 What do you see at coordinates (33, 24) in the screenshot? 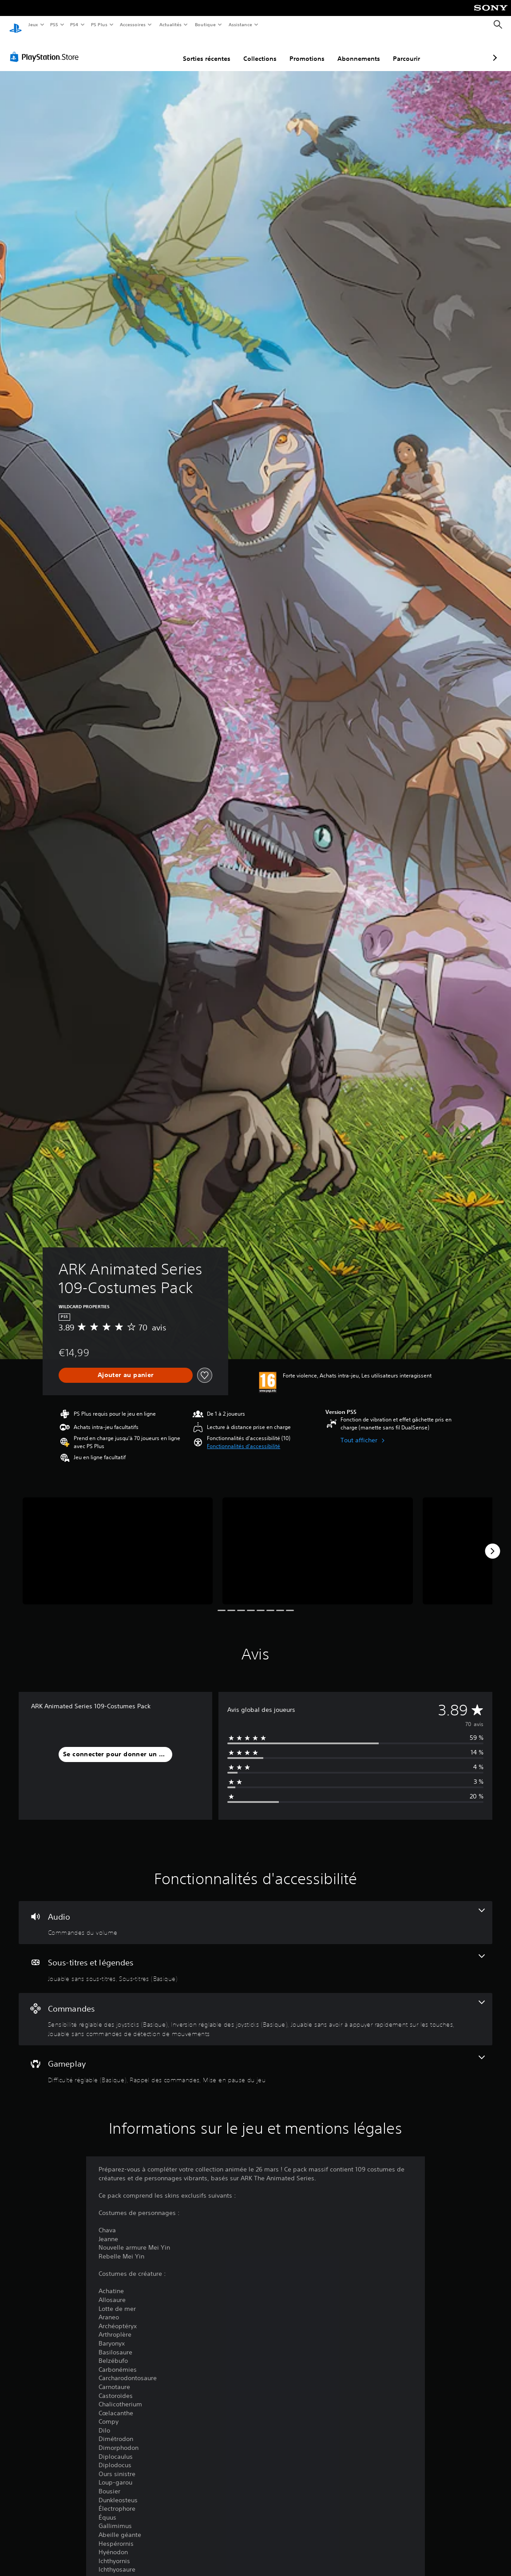
I see `Jeux` at bounding box center [33, 24].